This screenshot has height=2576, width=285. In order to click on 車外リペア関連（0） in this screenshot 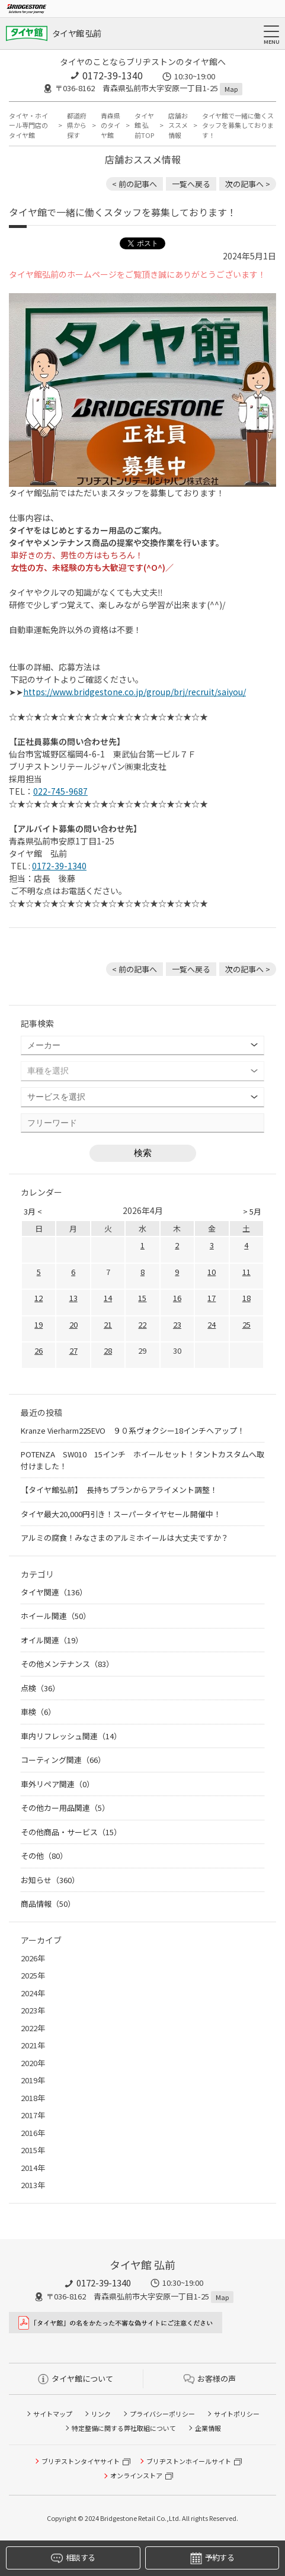, I will do `click(57, 1784)`.